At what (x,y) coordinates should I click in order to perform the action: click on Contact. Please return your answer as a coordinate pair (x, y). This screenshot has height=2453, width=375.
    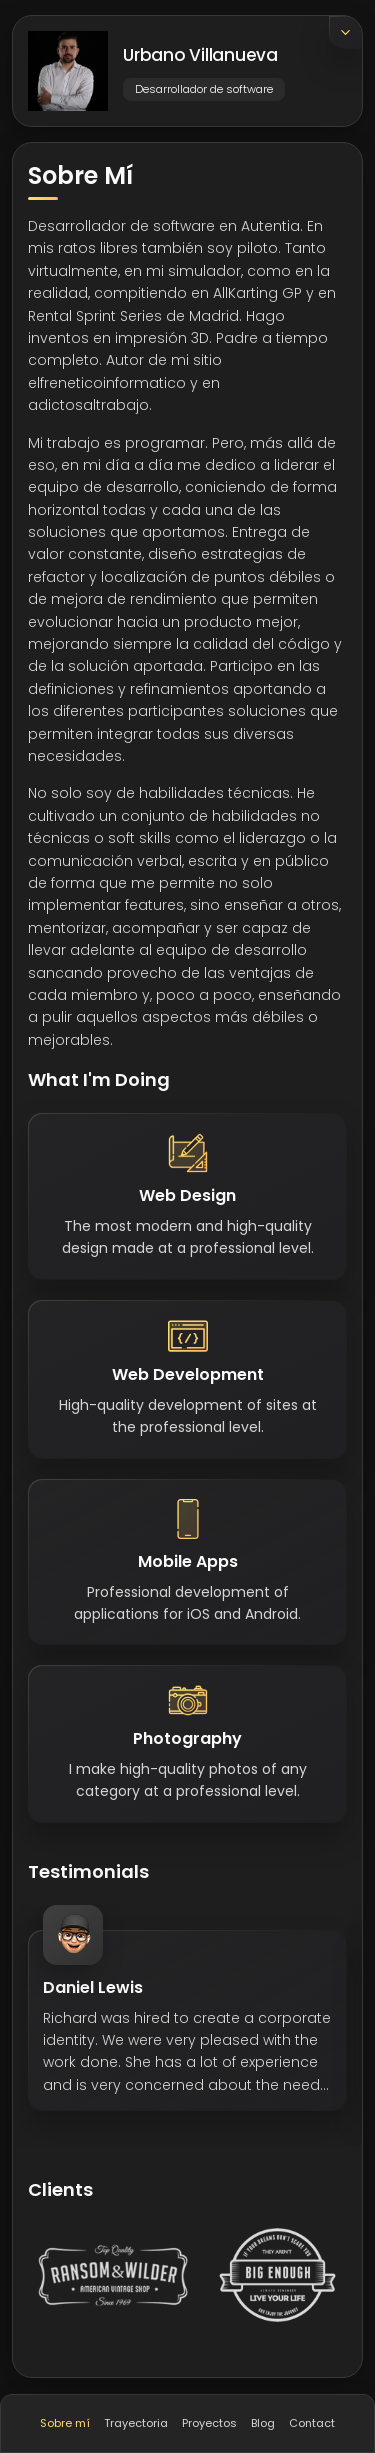
    Looking at the image, I should click on (312, 2423).